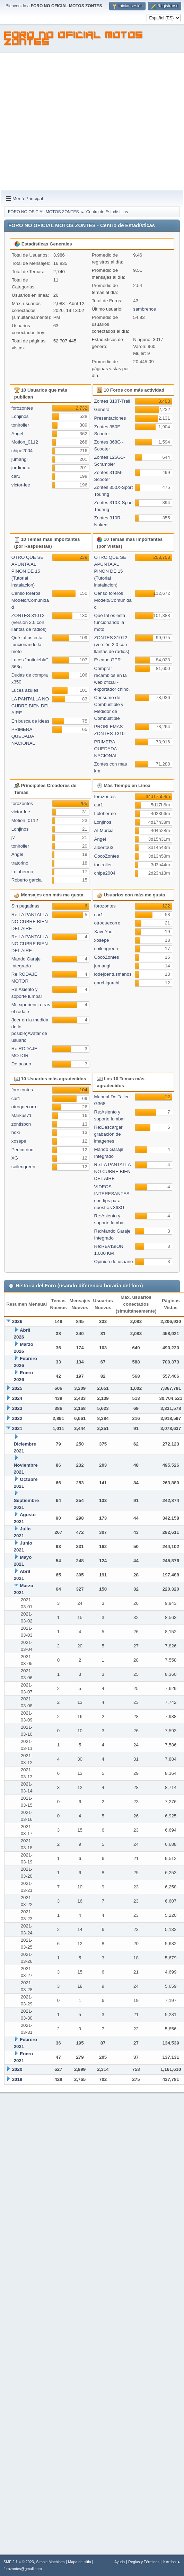  Describe the element at coordinates (24, 442) in the screenshot. I see `Motion_0112` at that location.